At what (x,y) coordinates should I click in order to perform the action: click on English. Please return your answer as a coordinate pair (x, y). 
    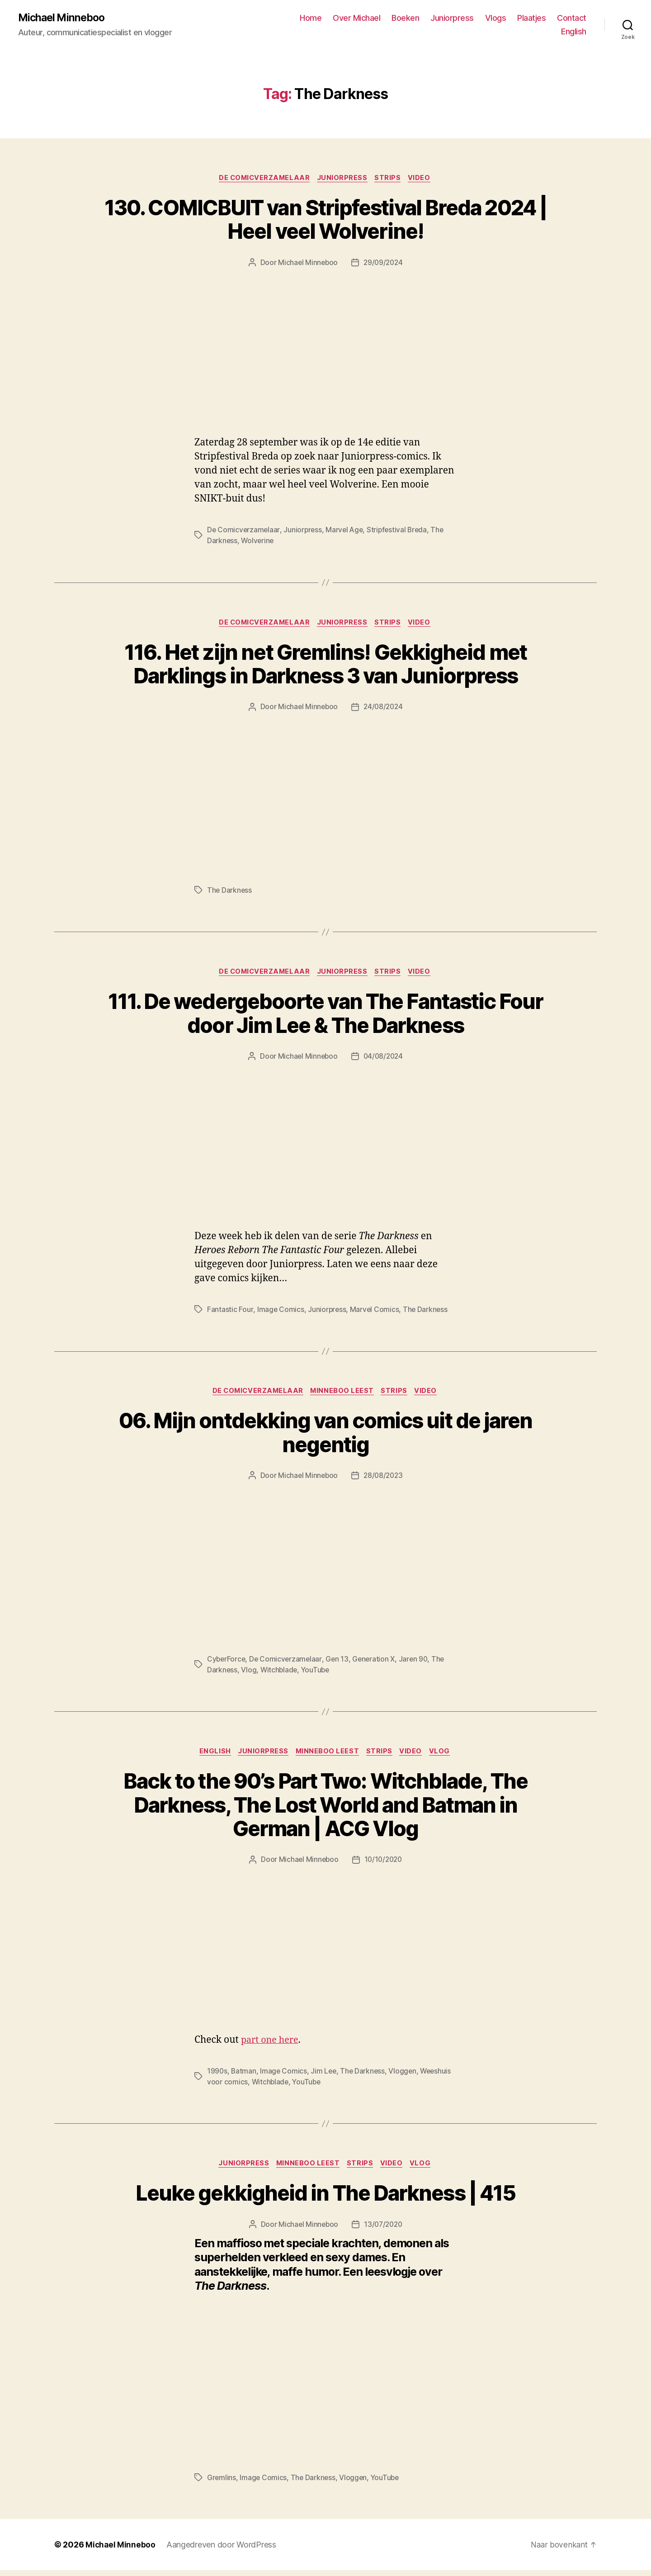
    Looking at the image, I should click on (573, 32).